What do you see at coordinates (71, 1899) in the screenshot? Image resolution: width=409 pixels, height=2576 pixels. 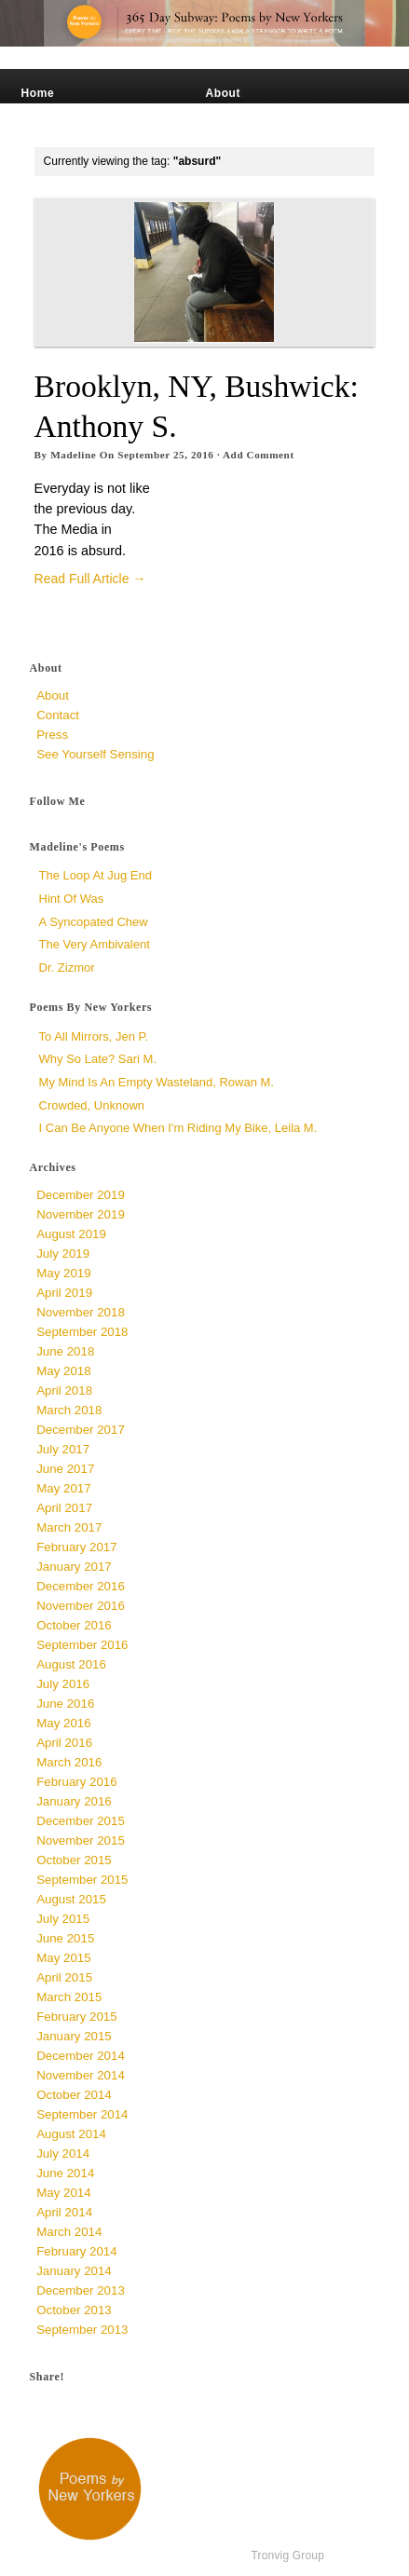 I see `August 2015` at bounding box center [71, 1899].